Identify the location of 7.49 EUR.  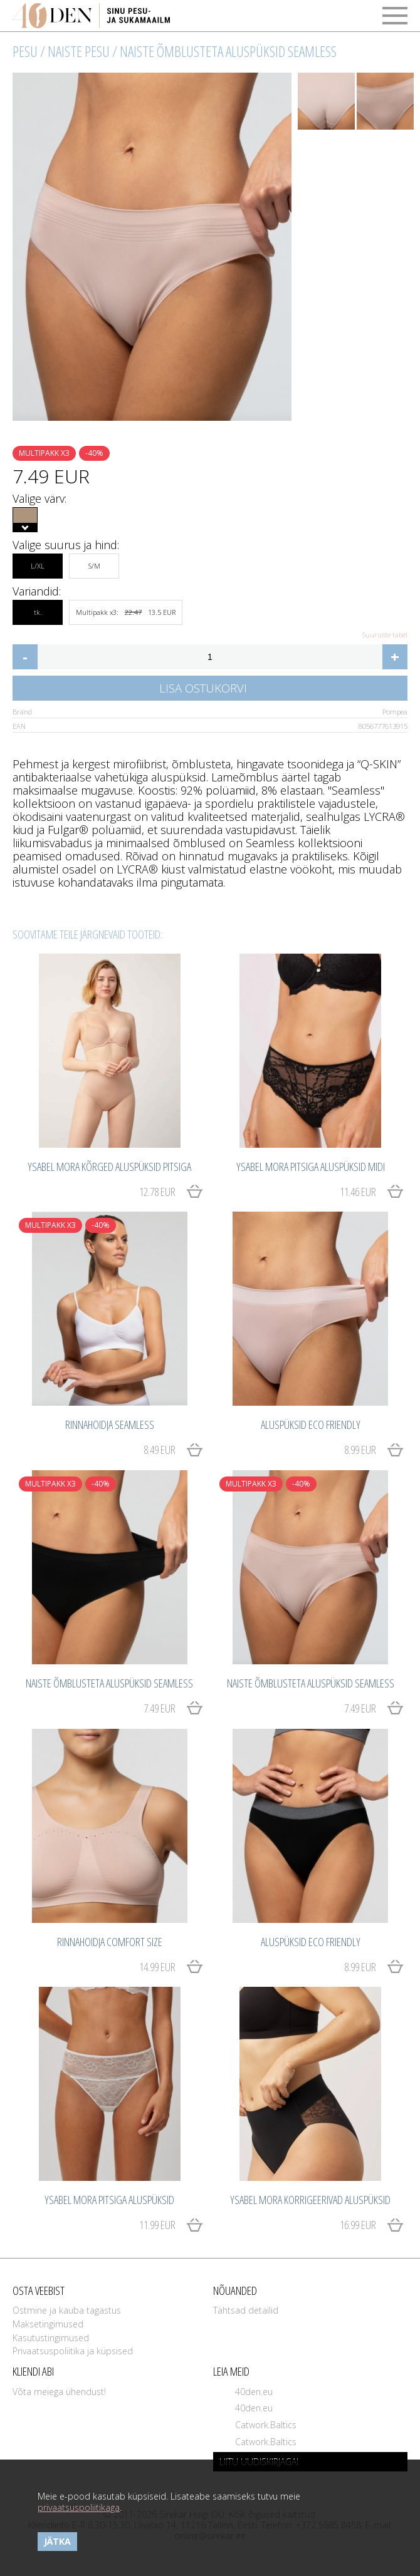
(160, 1708).